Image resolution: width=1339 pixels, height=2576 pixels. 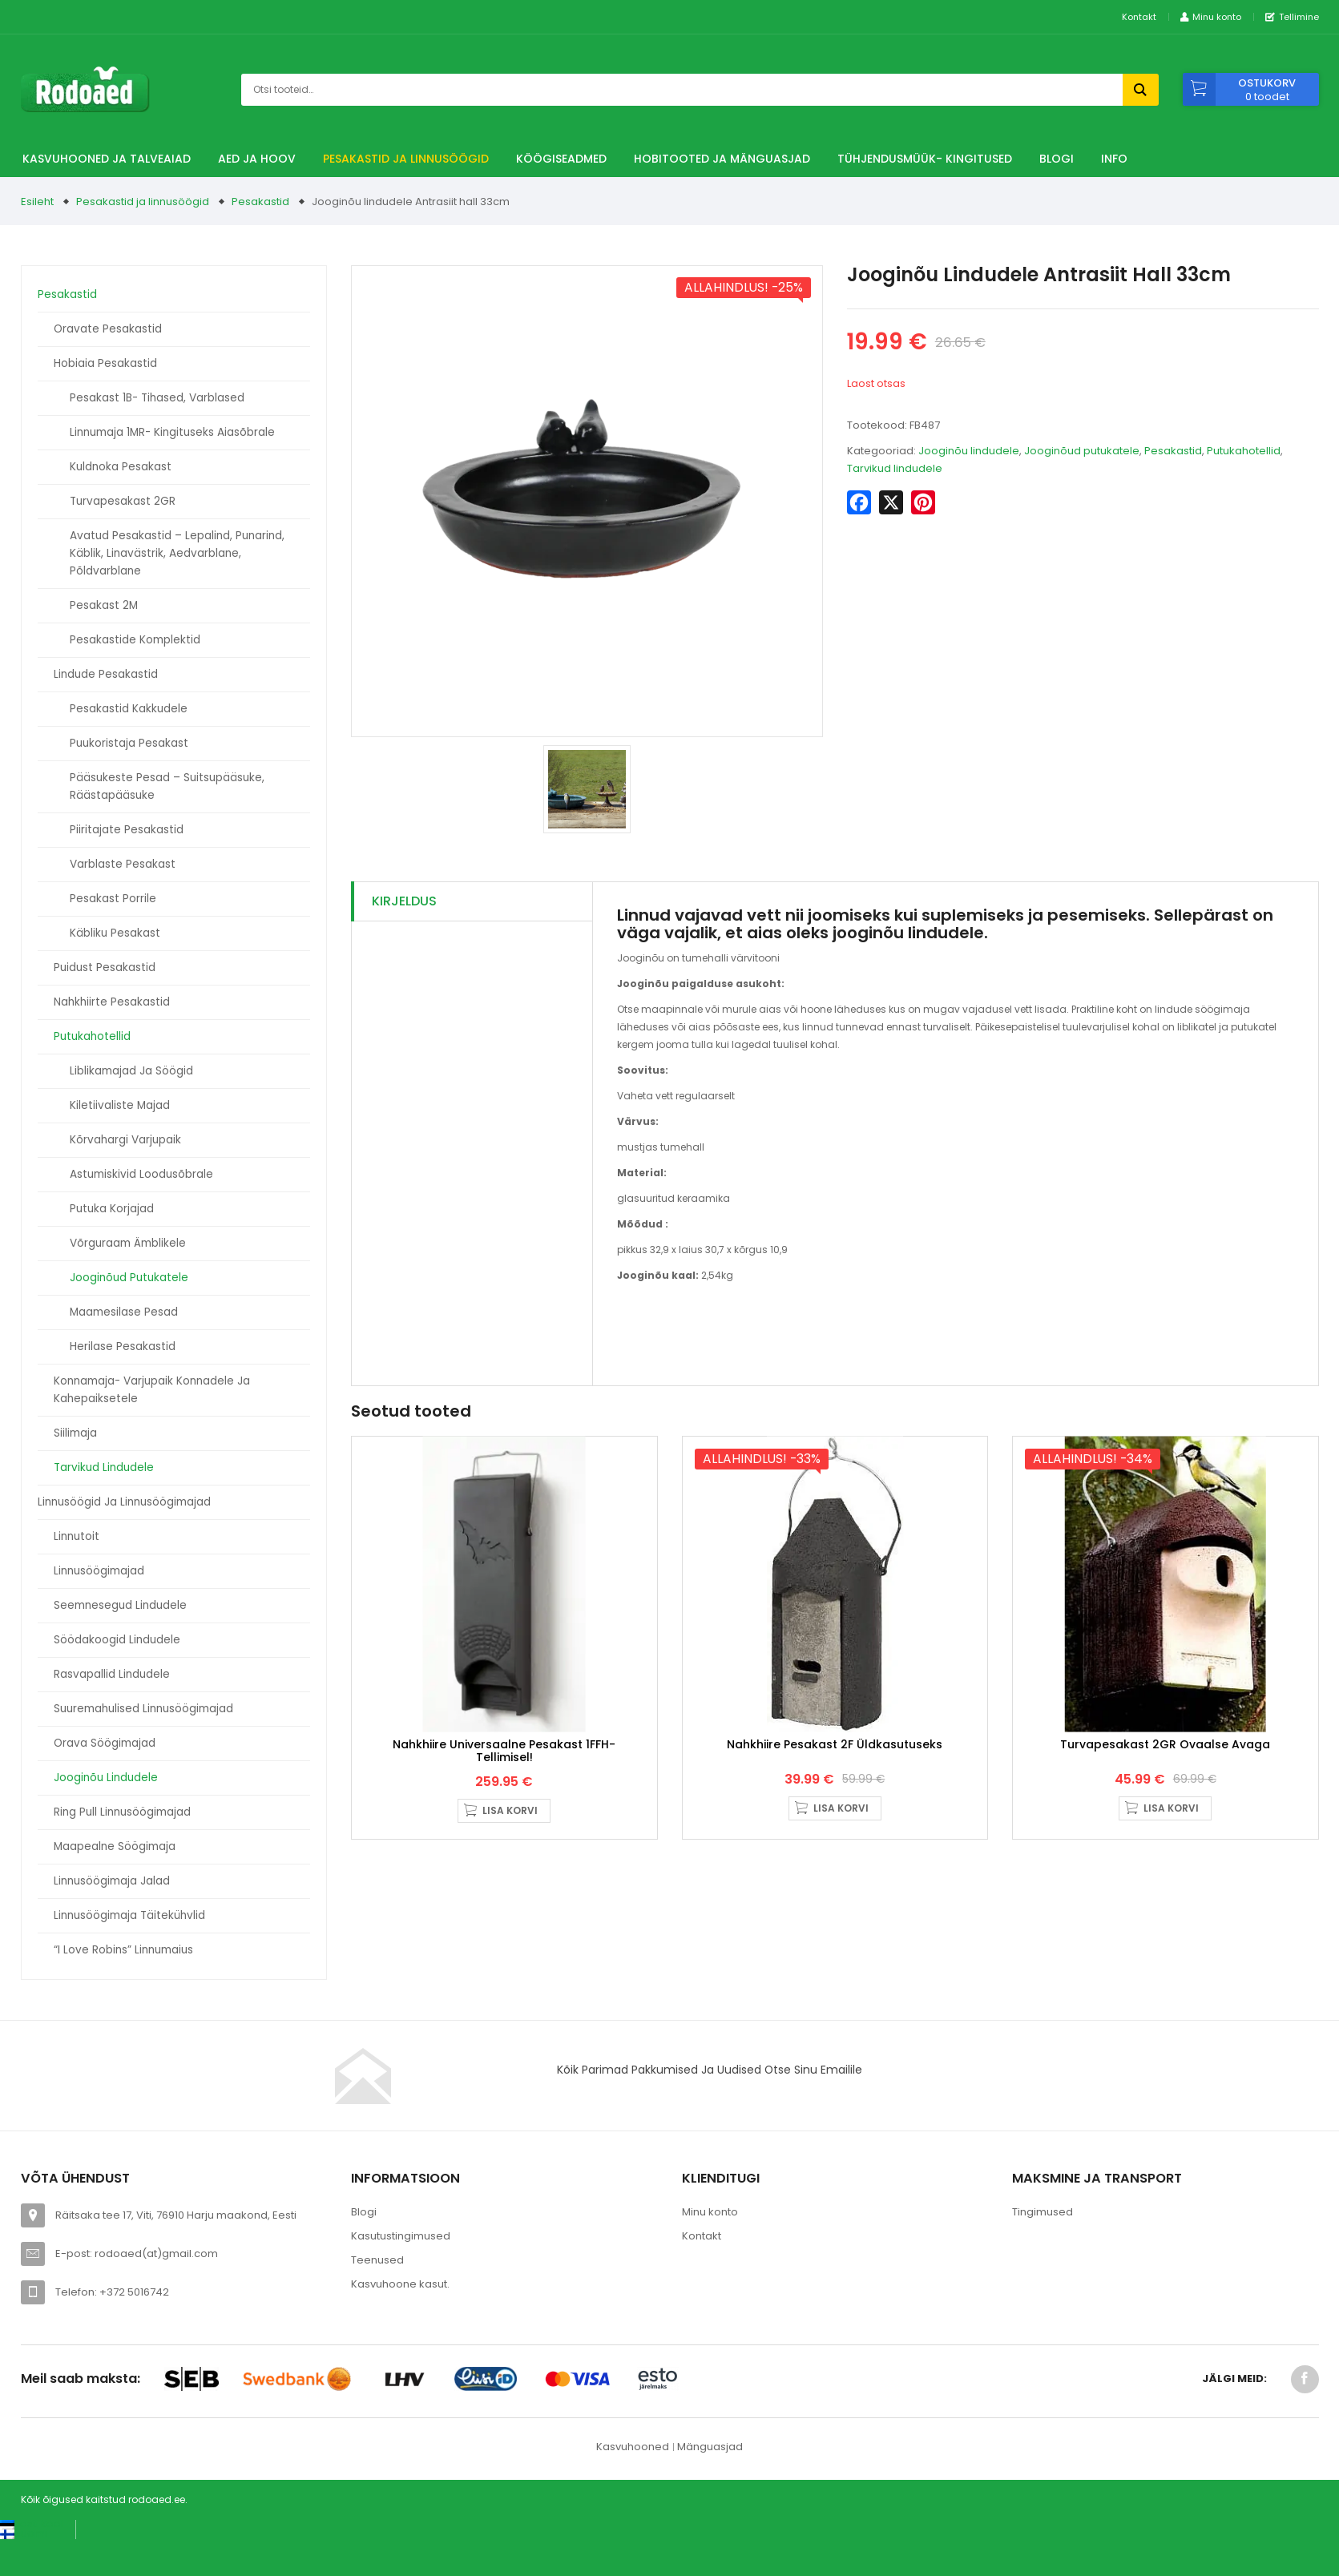 What do you see at coordinates (120, 1105) in the screenshot?
I see `Kiletiivaliste majad` at bounding box center [120, 1105].